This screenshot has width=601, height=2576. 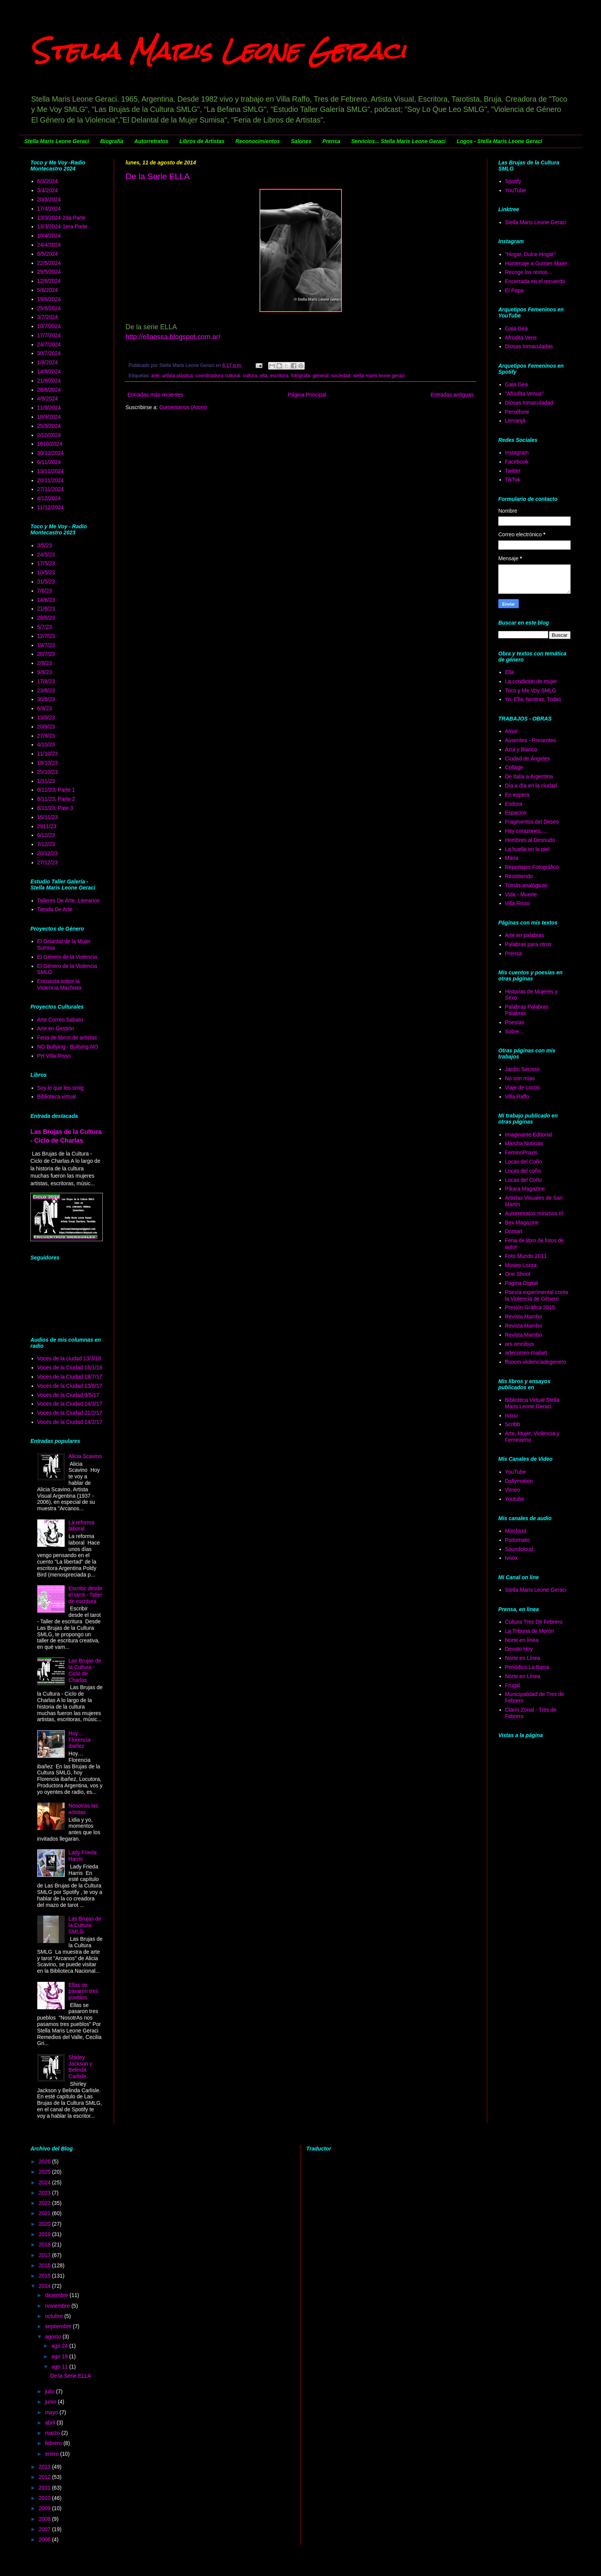 I want to click on agosto, so click(x=53, y=2337).